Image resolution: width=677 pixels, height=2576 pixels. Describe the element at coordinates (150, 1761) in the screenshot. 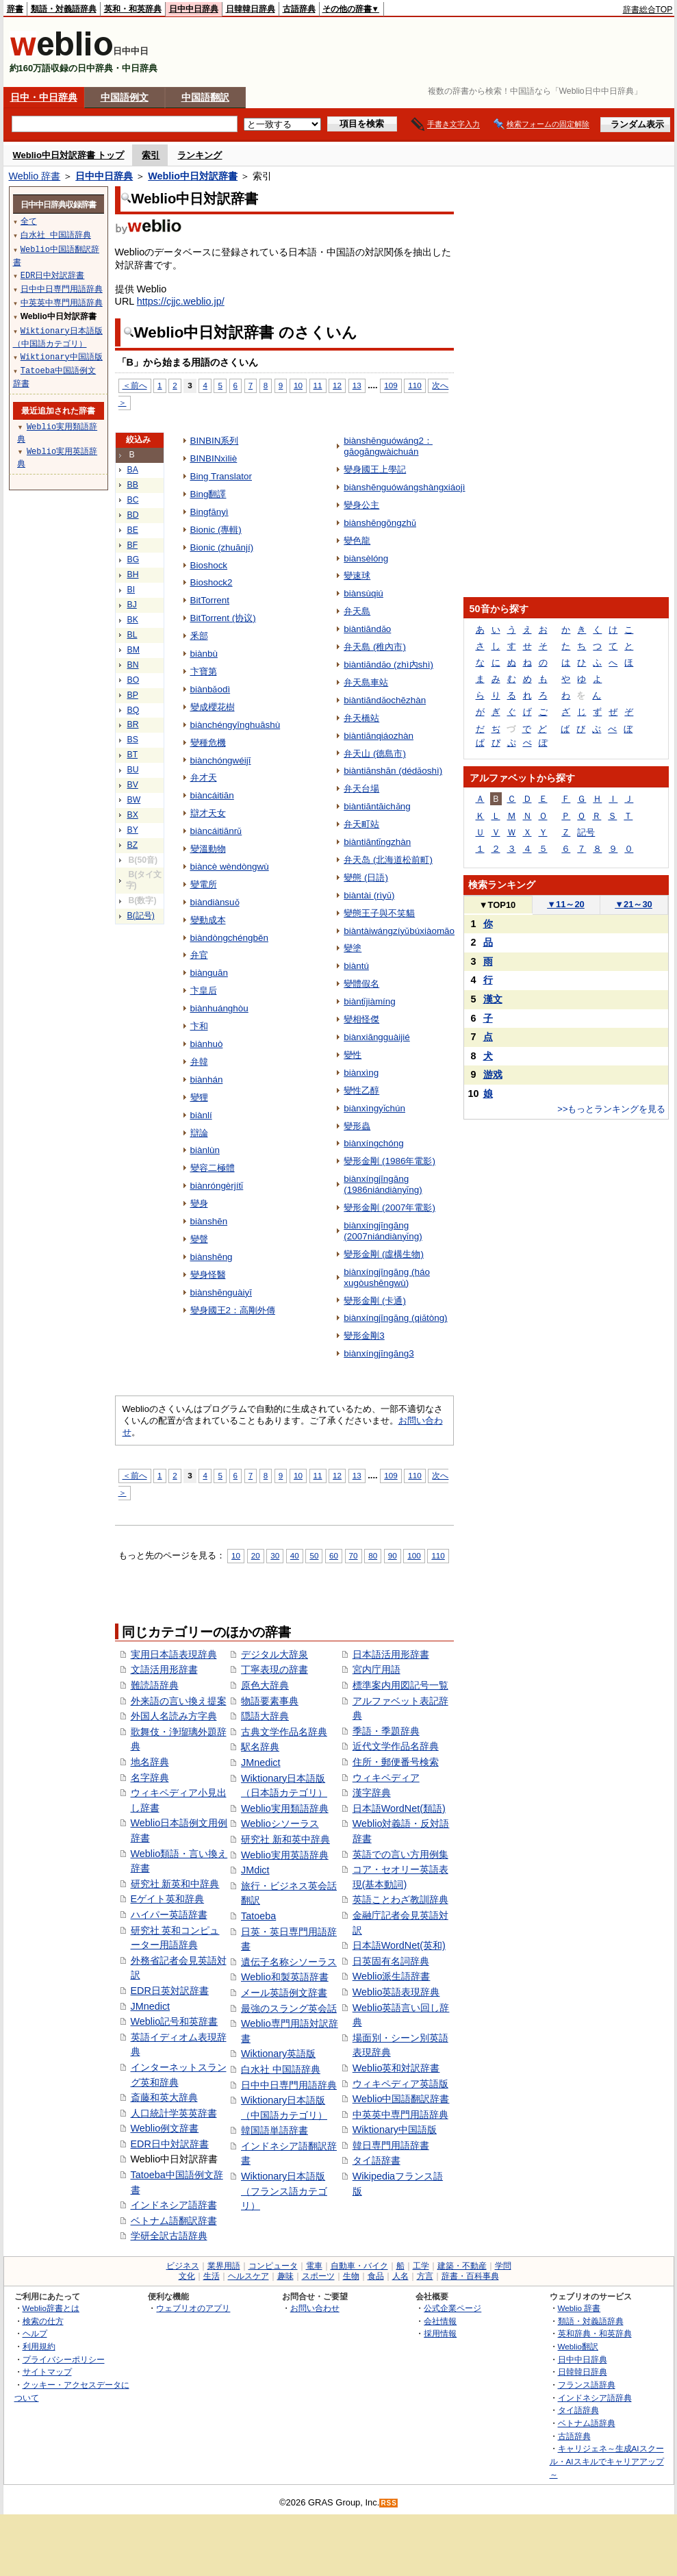

I see `地名辞典` at that location.